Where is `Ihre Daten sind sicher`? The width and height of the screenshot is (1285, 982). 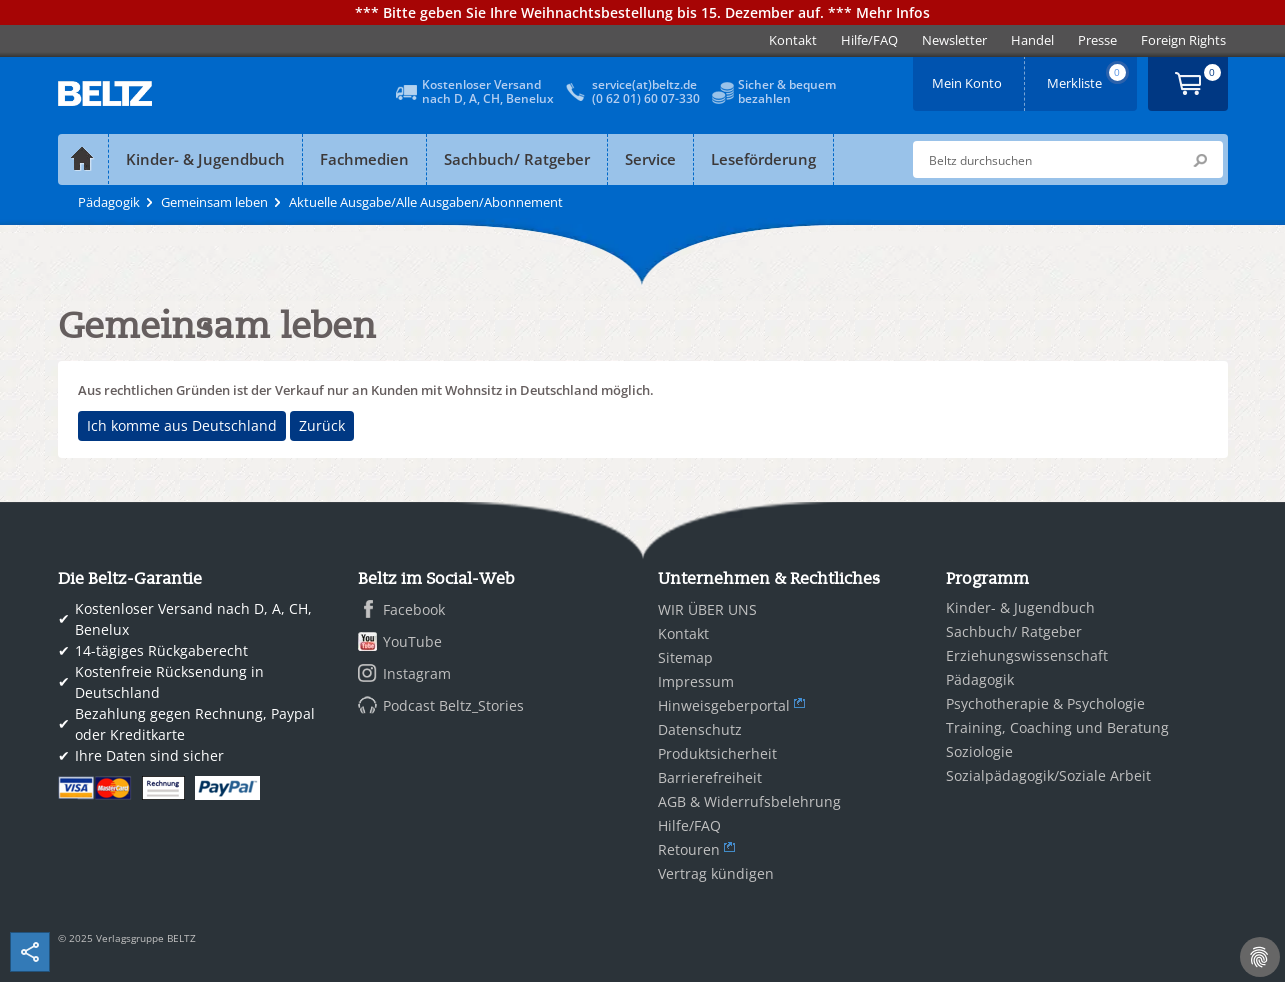
Ihre Daten sind sicher is located at coordinates (149, 755).